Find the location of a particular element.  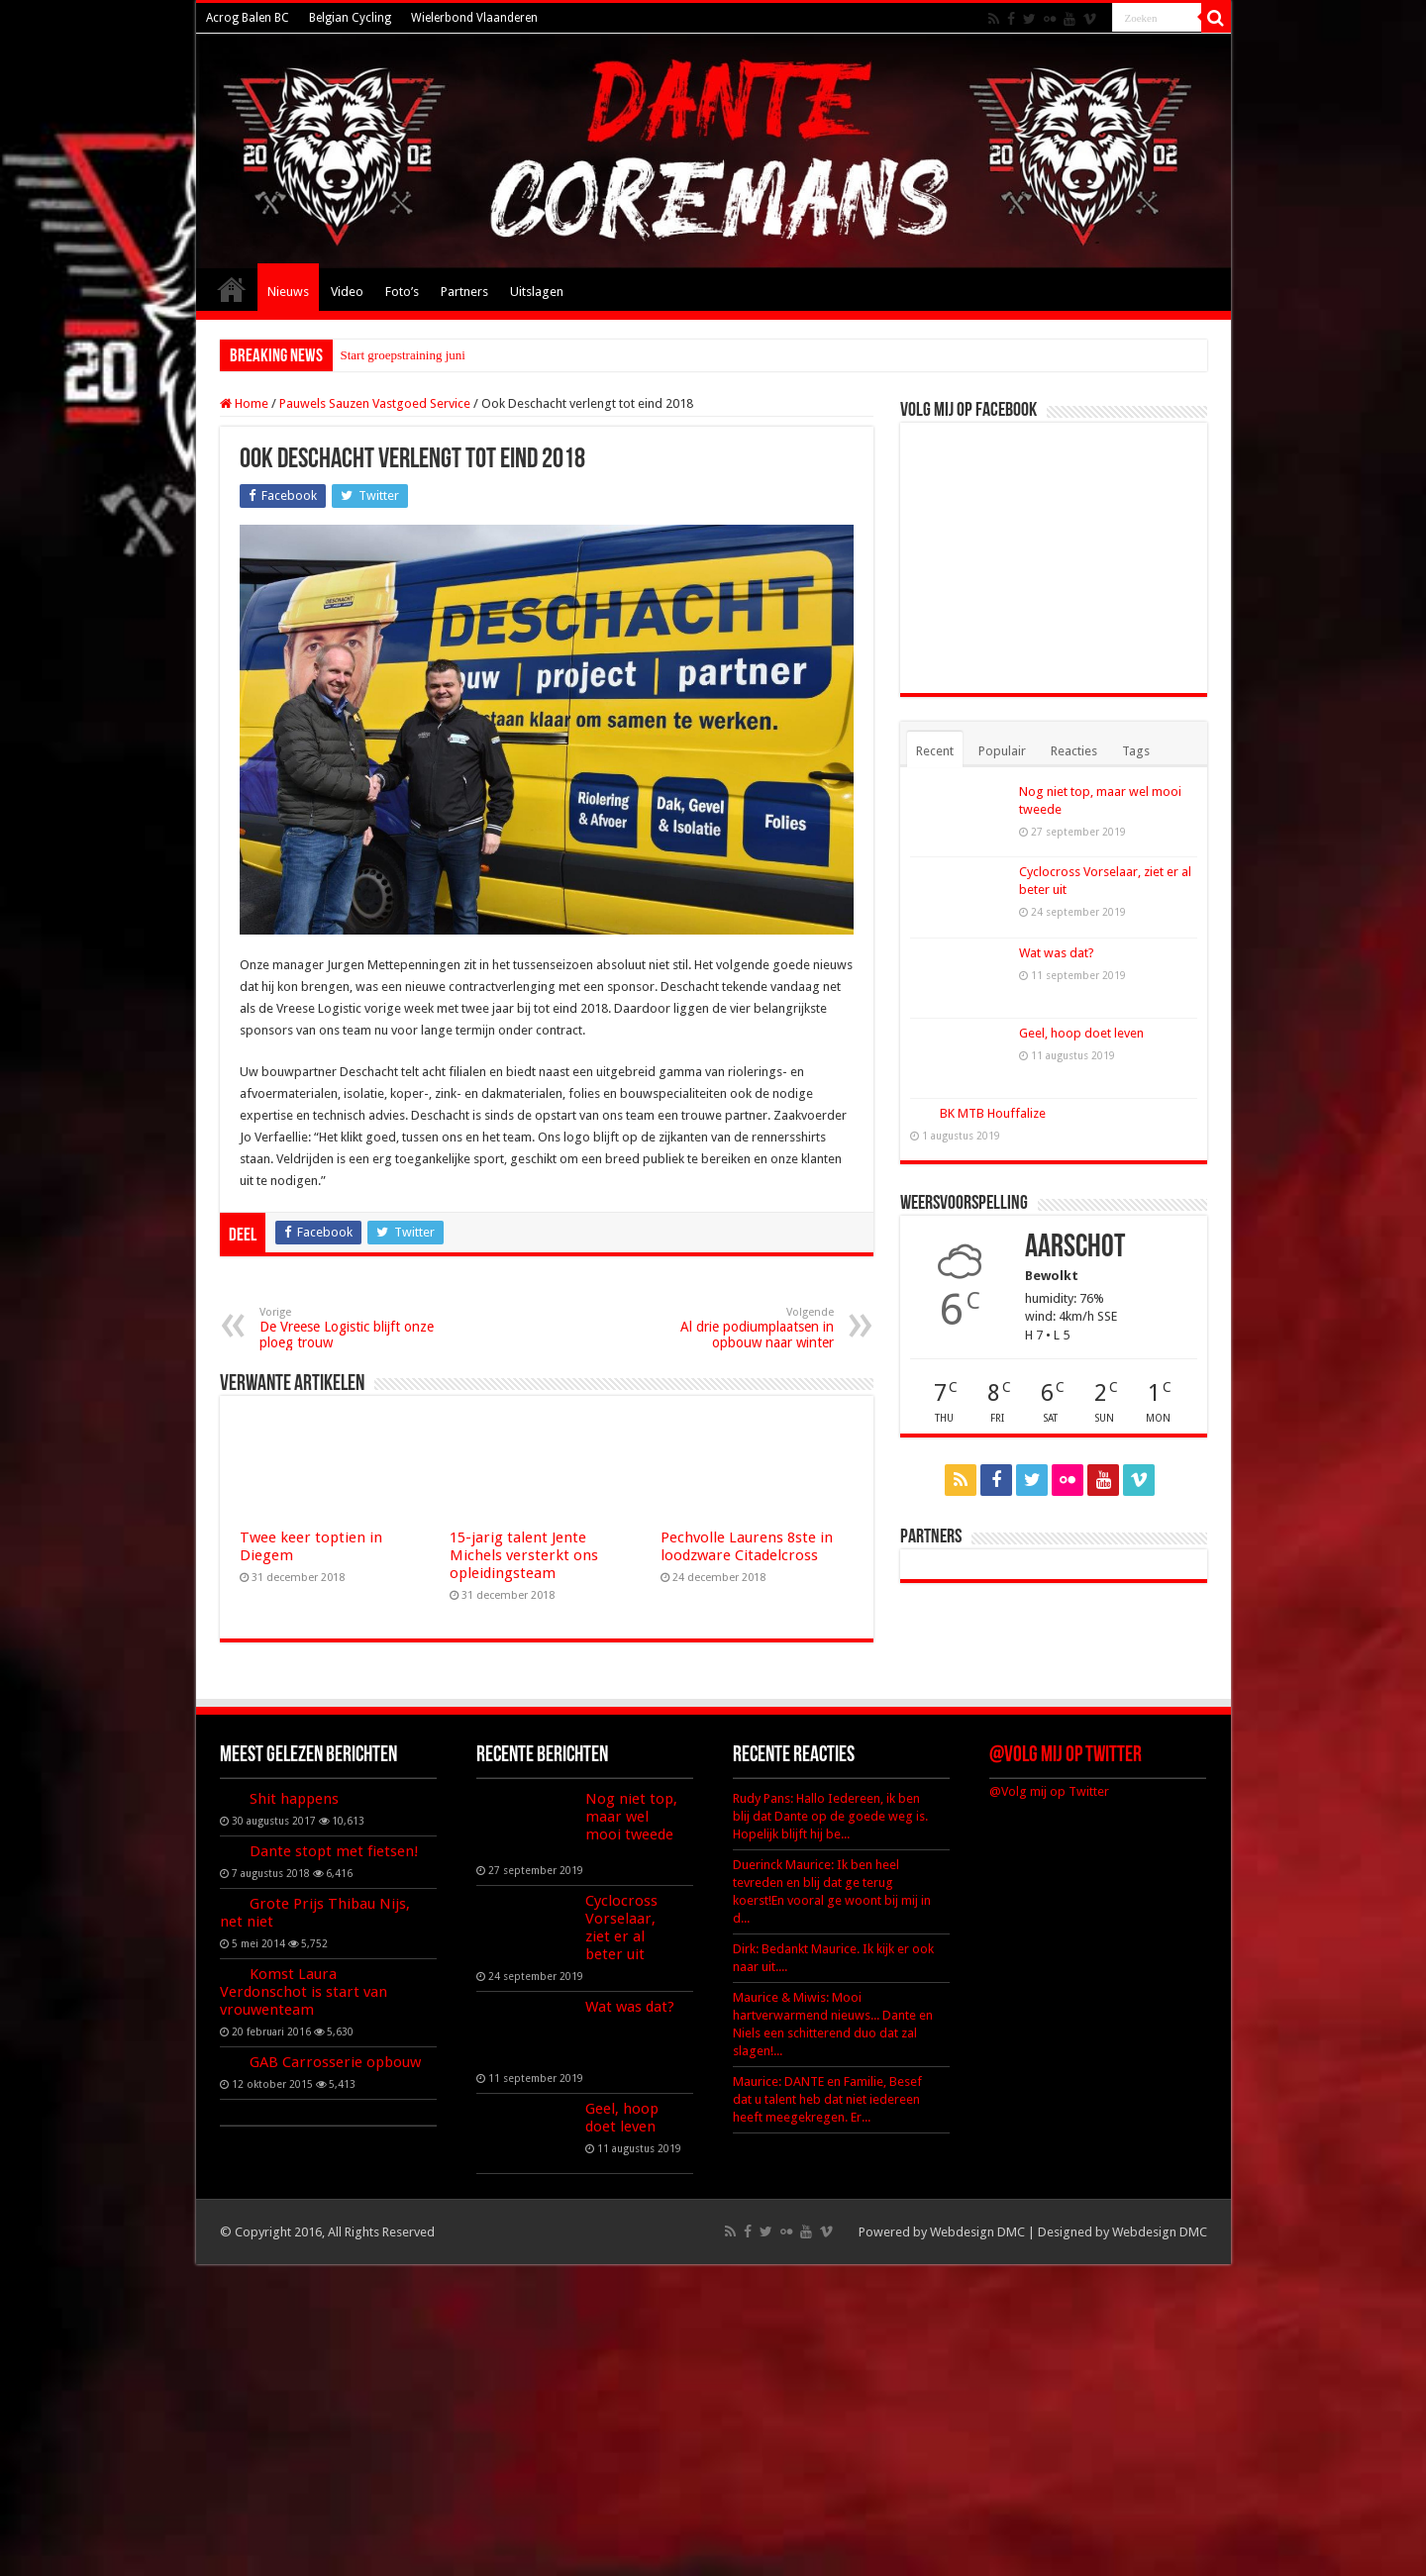

Maurice: DANTE en Familie, Besef dat u talent heb dat niet iedereen heeft meegekregen. Er... is located at coordinates (827, 2099).